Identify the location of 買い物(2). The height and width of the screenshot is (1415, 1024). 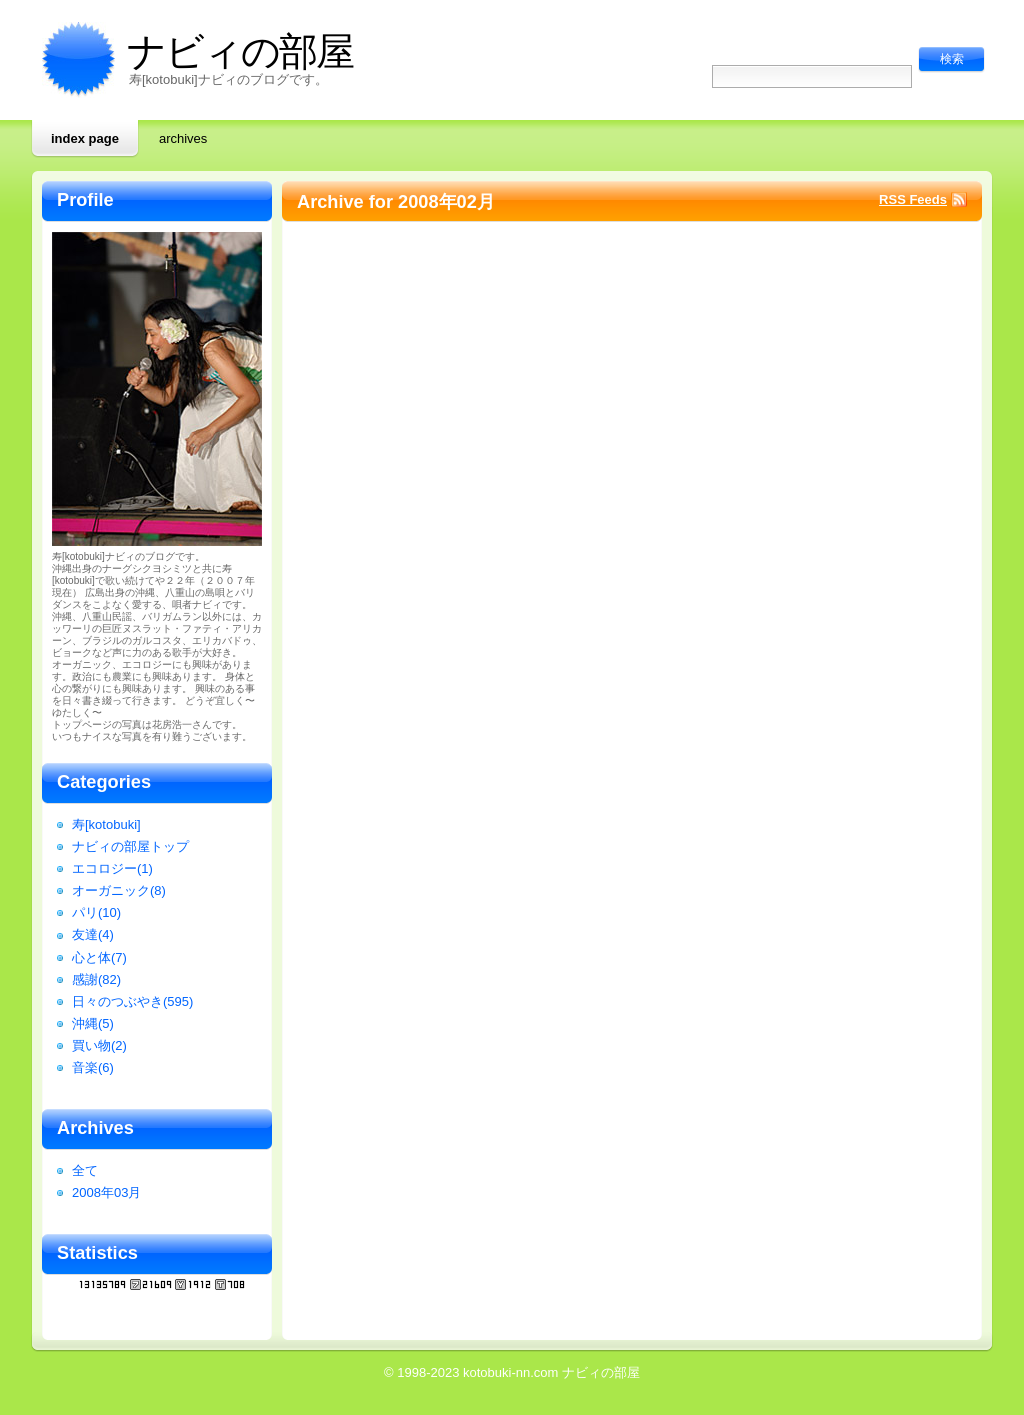
(99, 1045).